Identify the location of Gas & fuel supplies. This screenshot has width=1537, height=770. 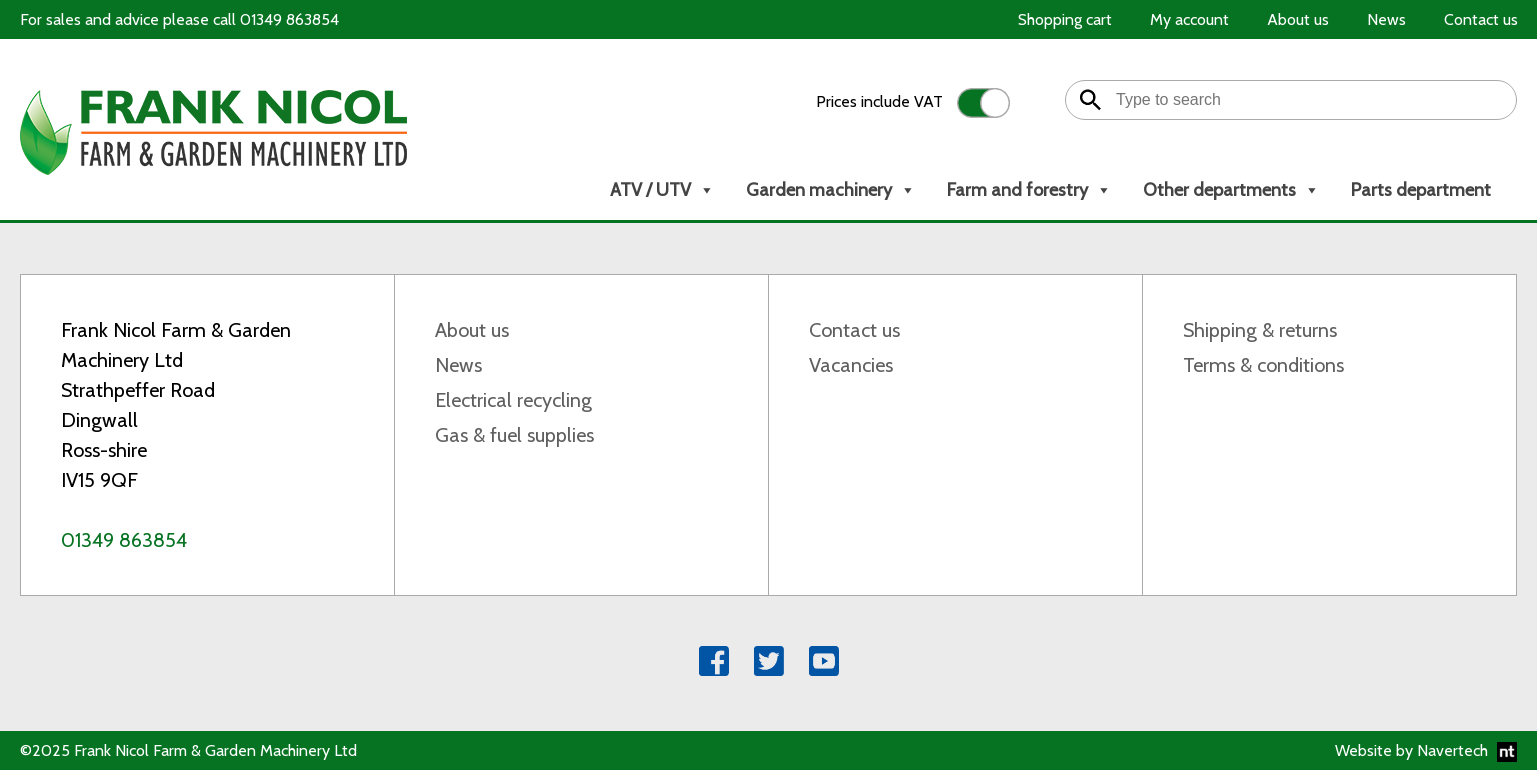
(514, 435).